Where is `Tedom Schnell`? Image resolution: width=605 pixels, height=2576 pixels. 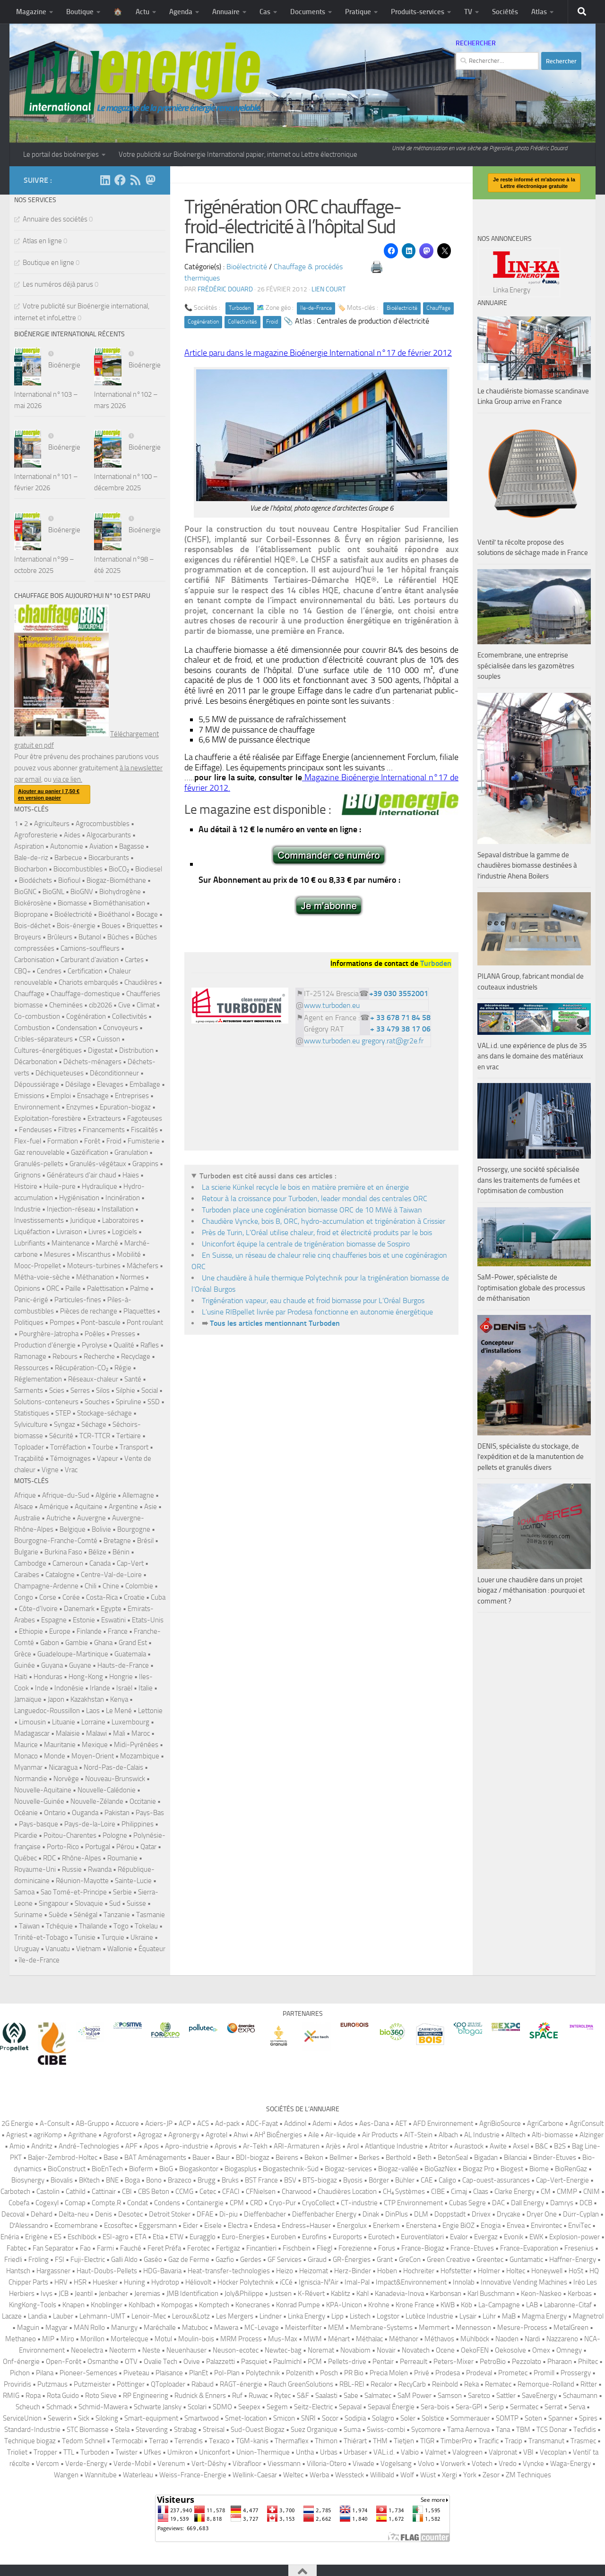 Tedom Schnell is located at coordinates (83, 2441).